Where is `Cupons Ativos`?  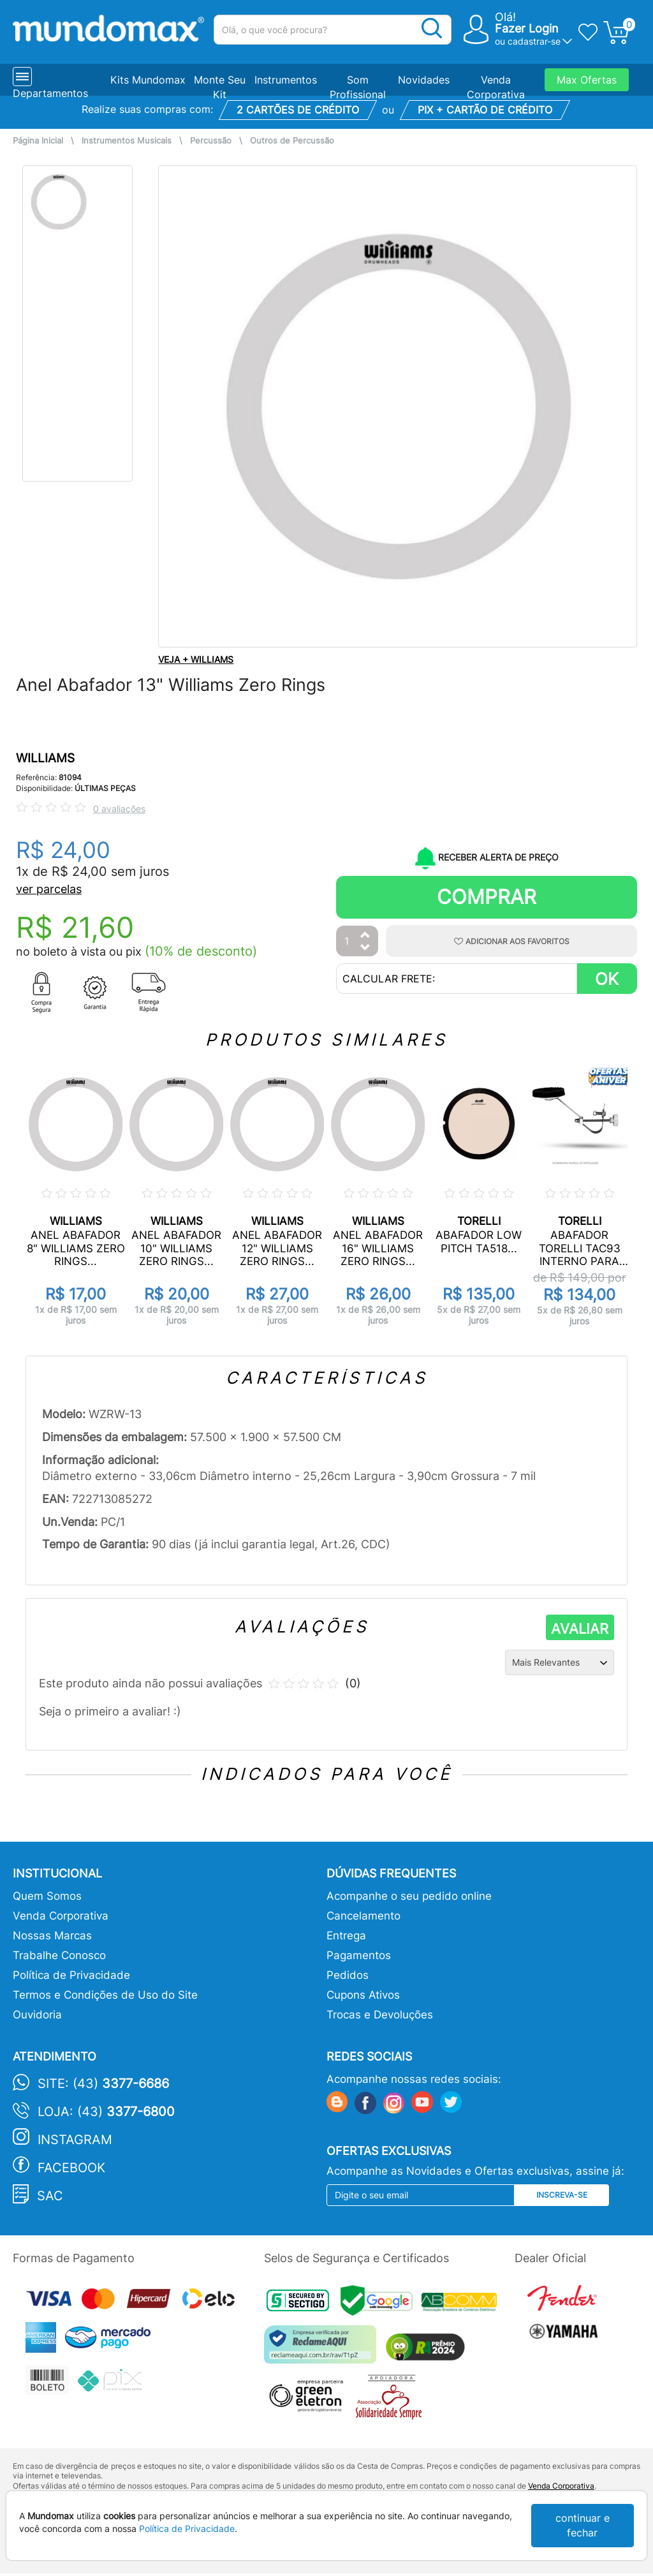
Cupons Ativos is located at coordinates (363, 1994).